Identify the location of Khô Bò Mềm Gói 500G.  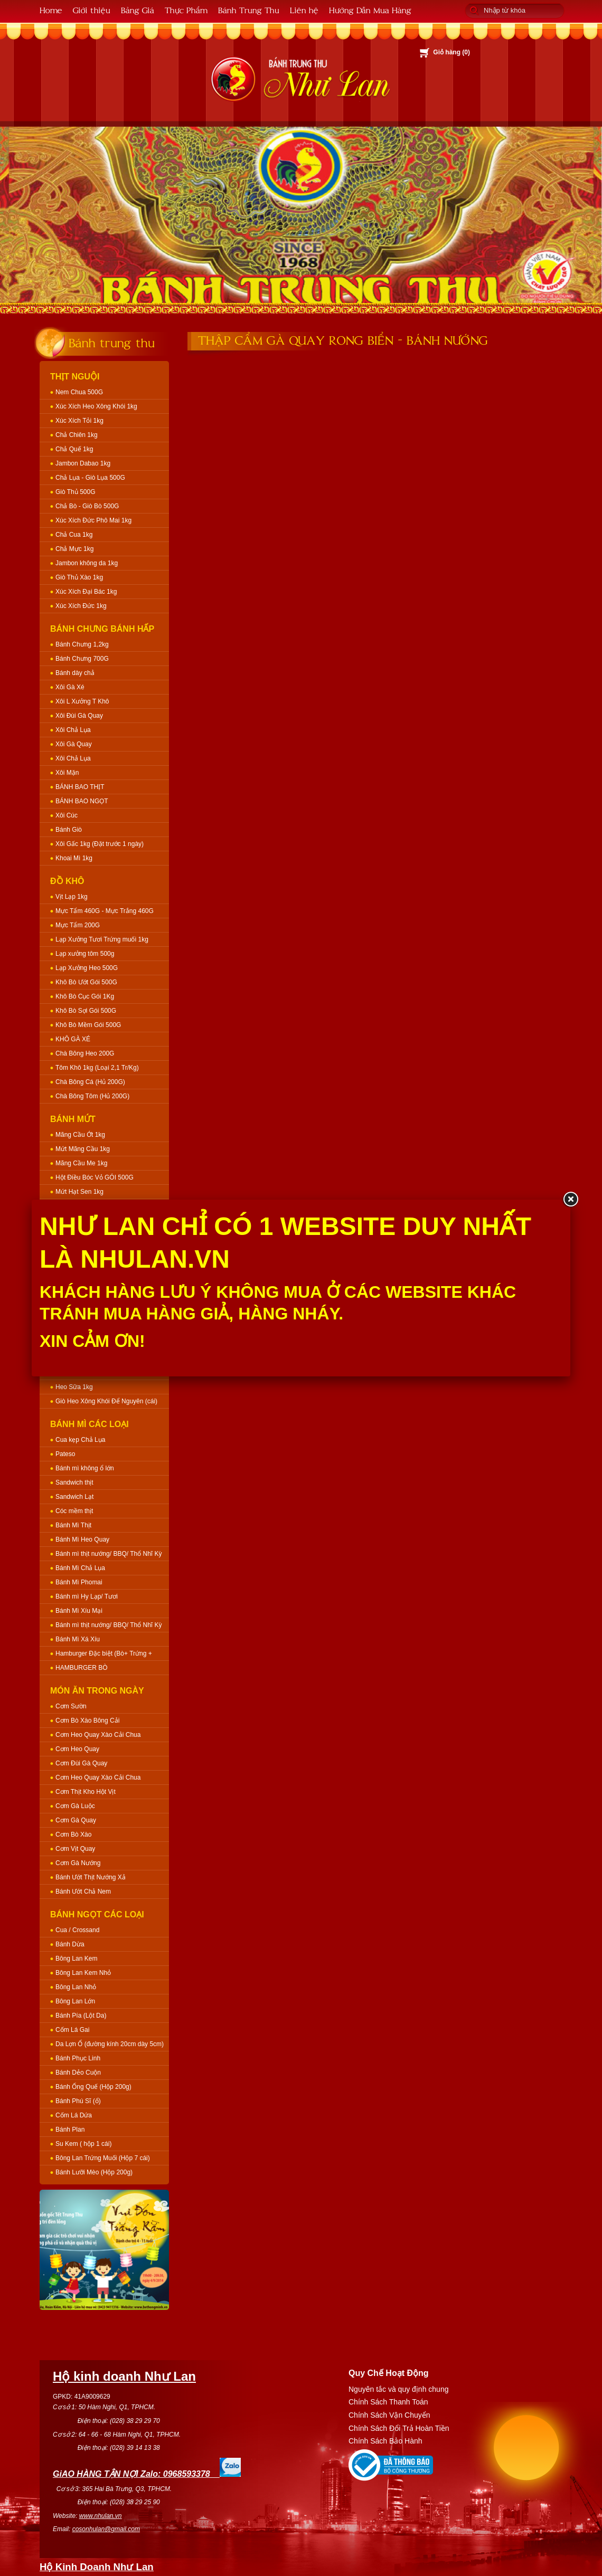
(88, 1025).